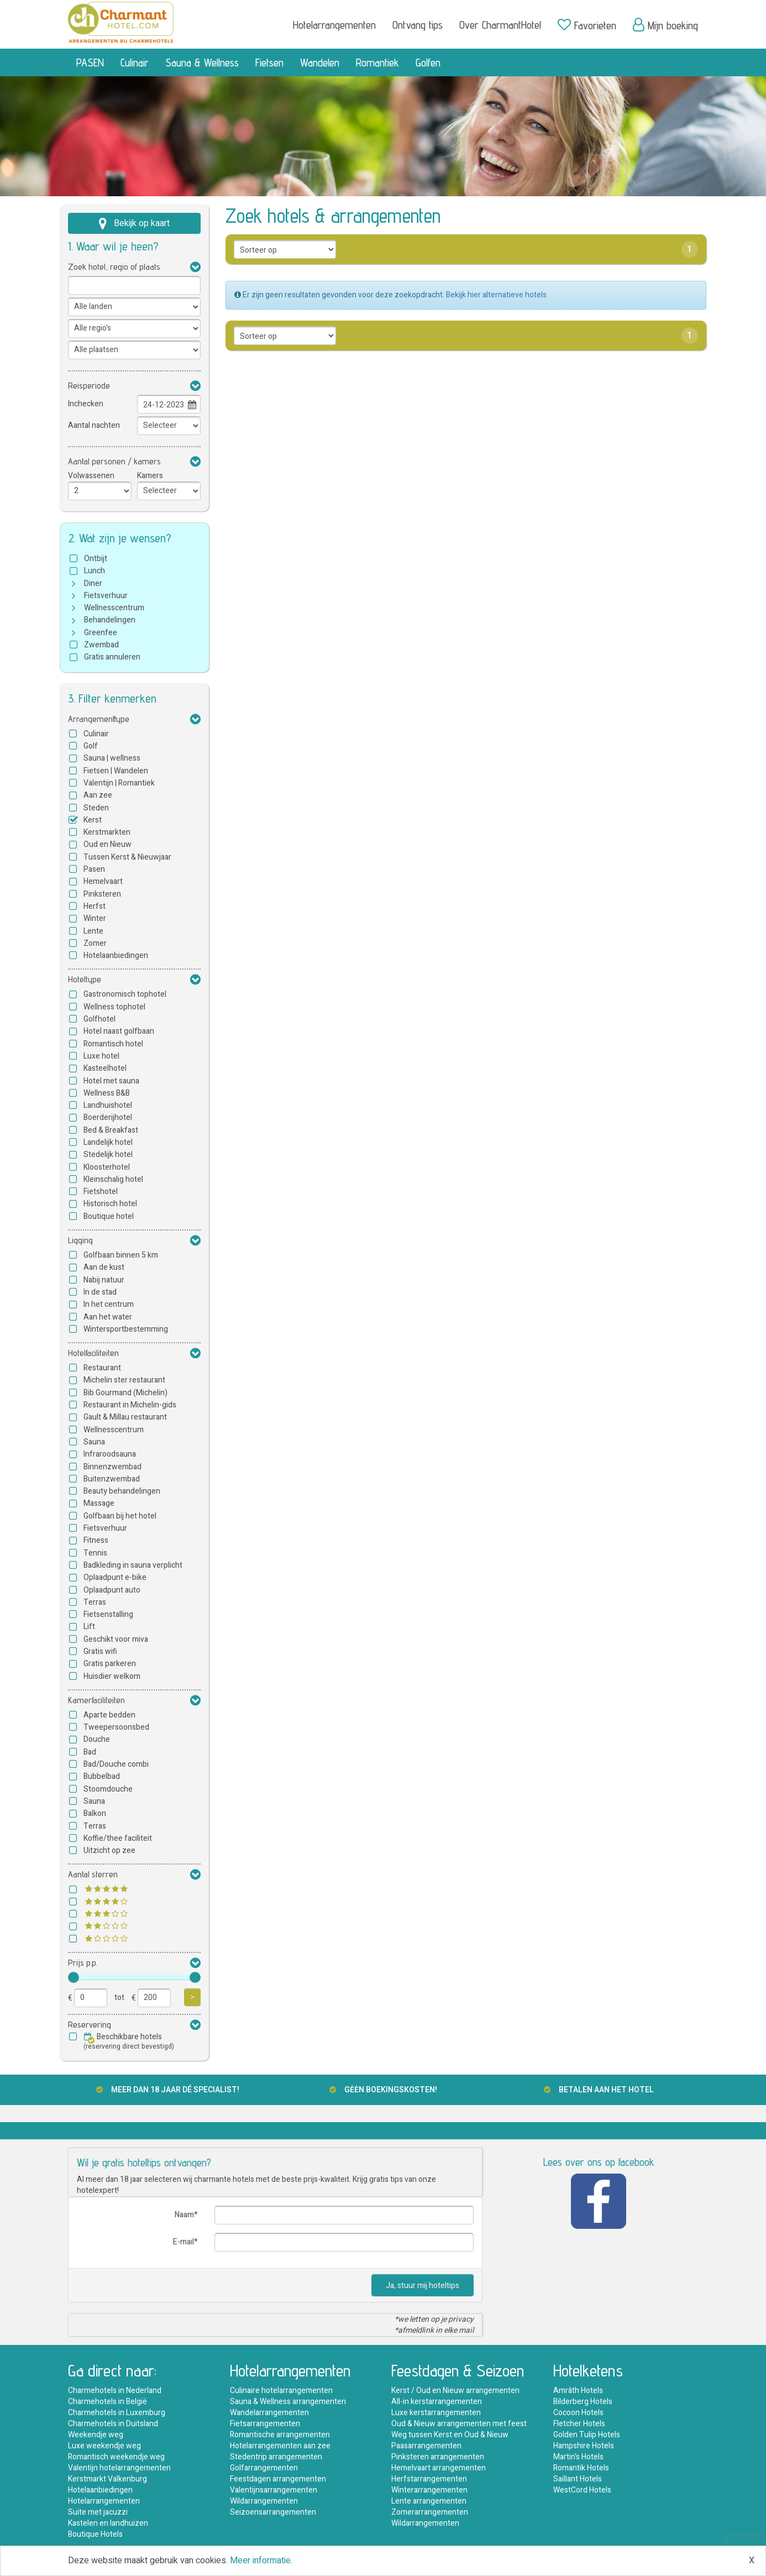  I want to click on Wellness B&B, so click(106, 1093).